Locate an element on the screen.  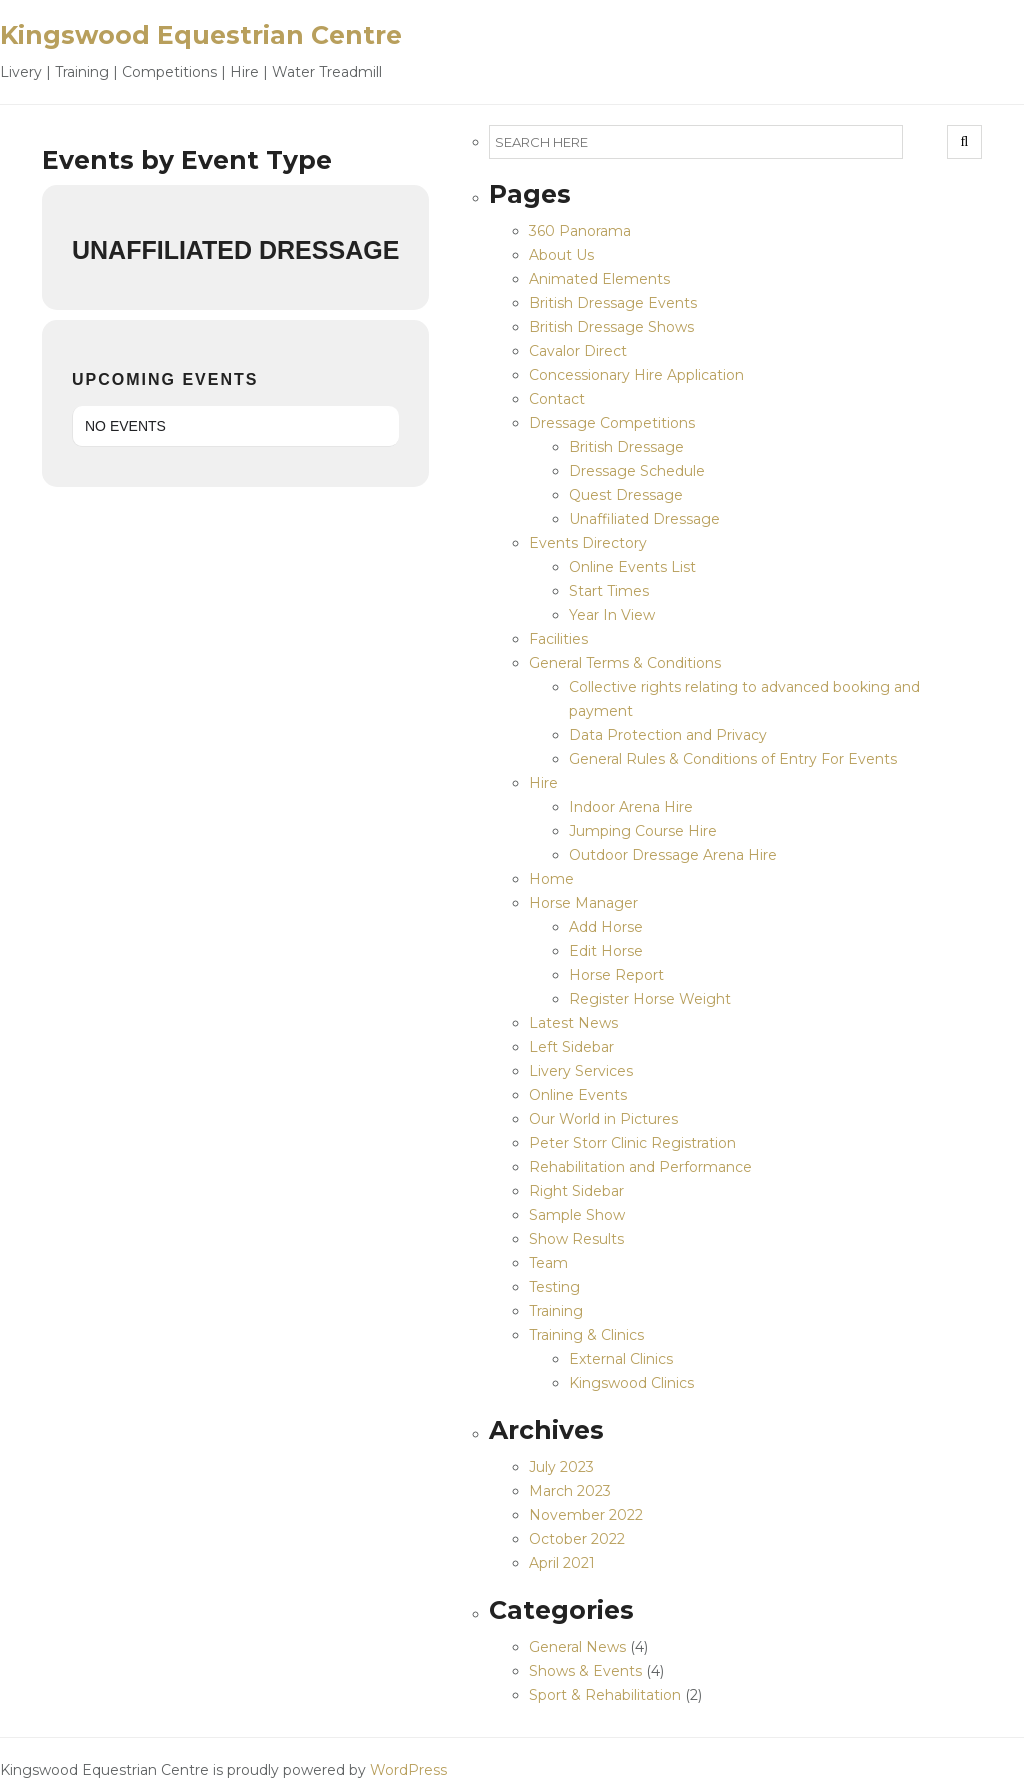
Sample Show is located at coordinates (577, 1215).